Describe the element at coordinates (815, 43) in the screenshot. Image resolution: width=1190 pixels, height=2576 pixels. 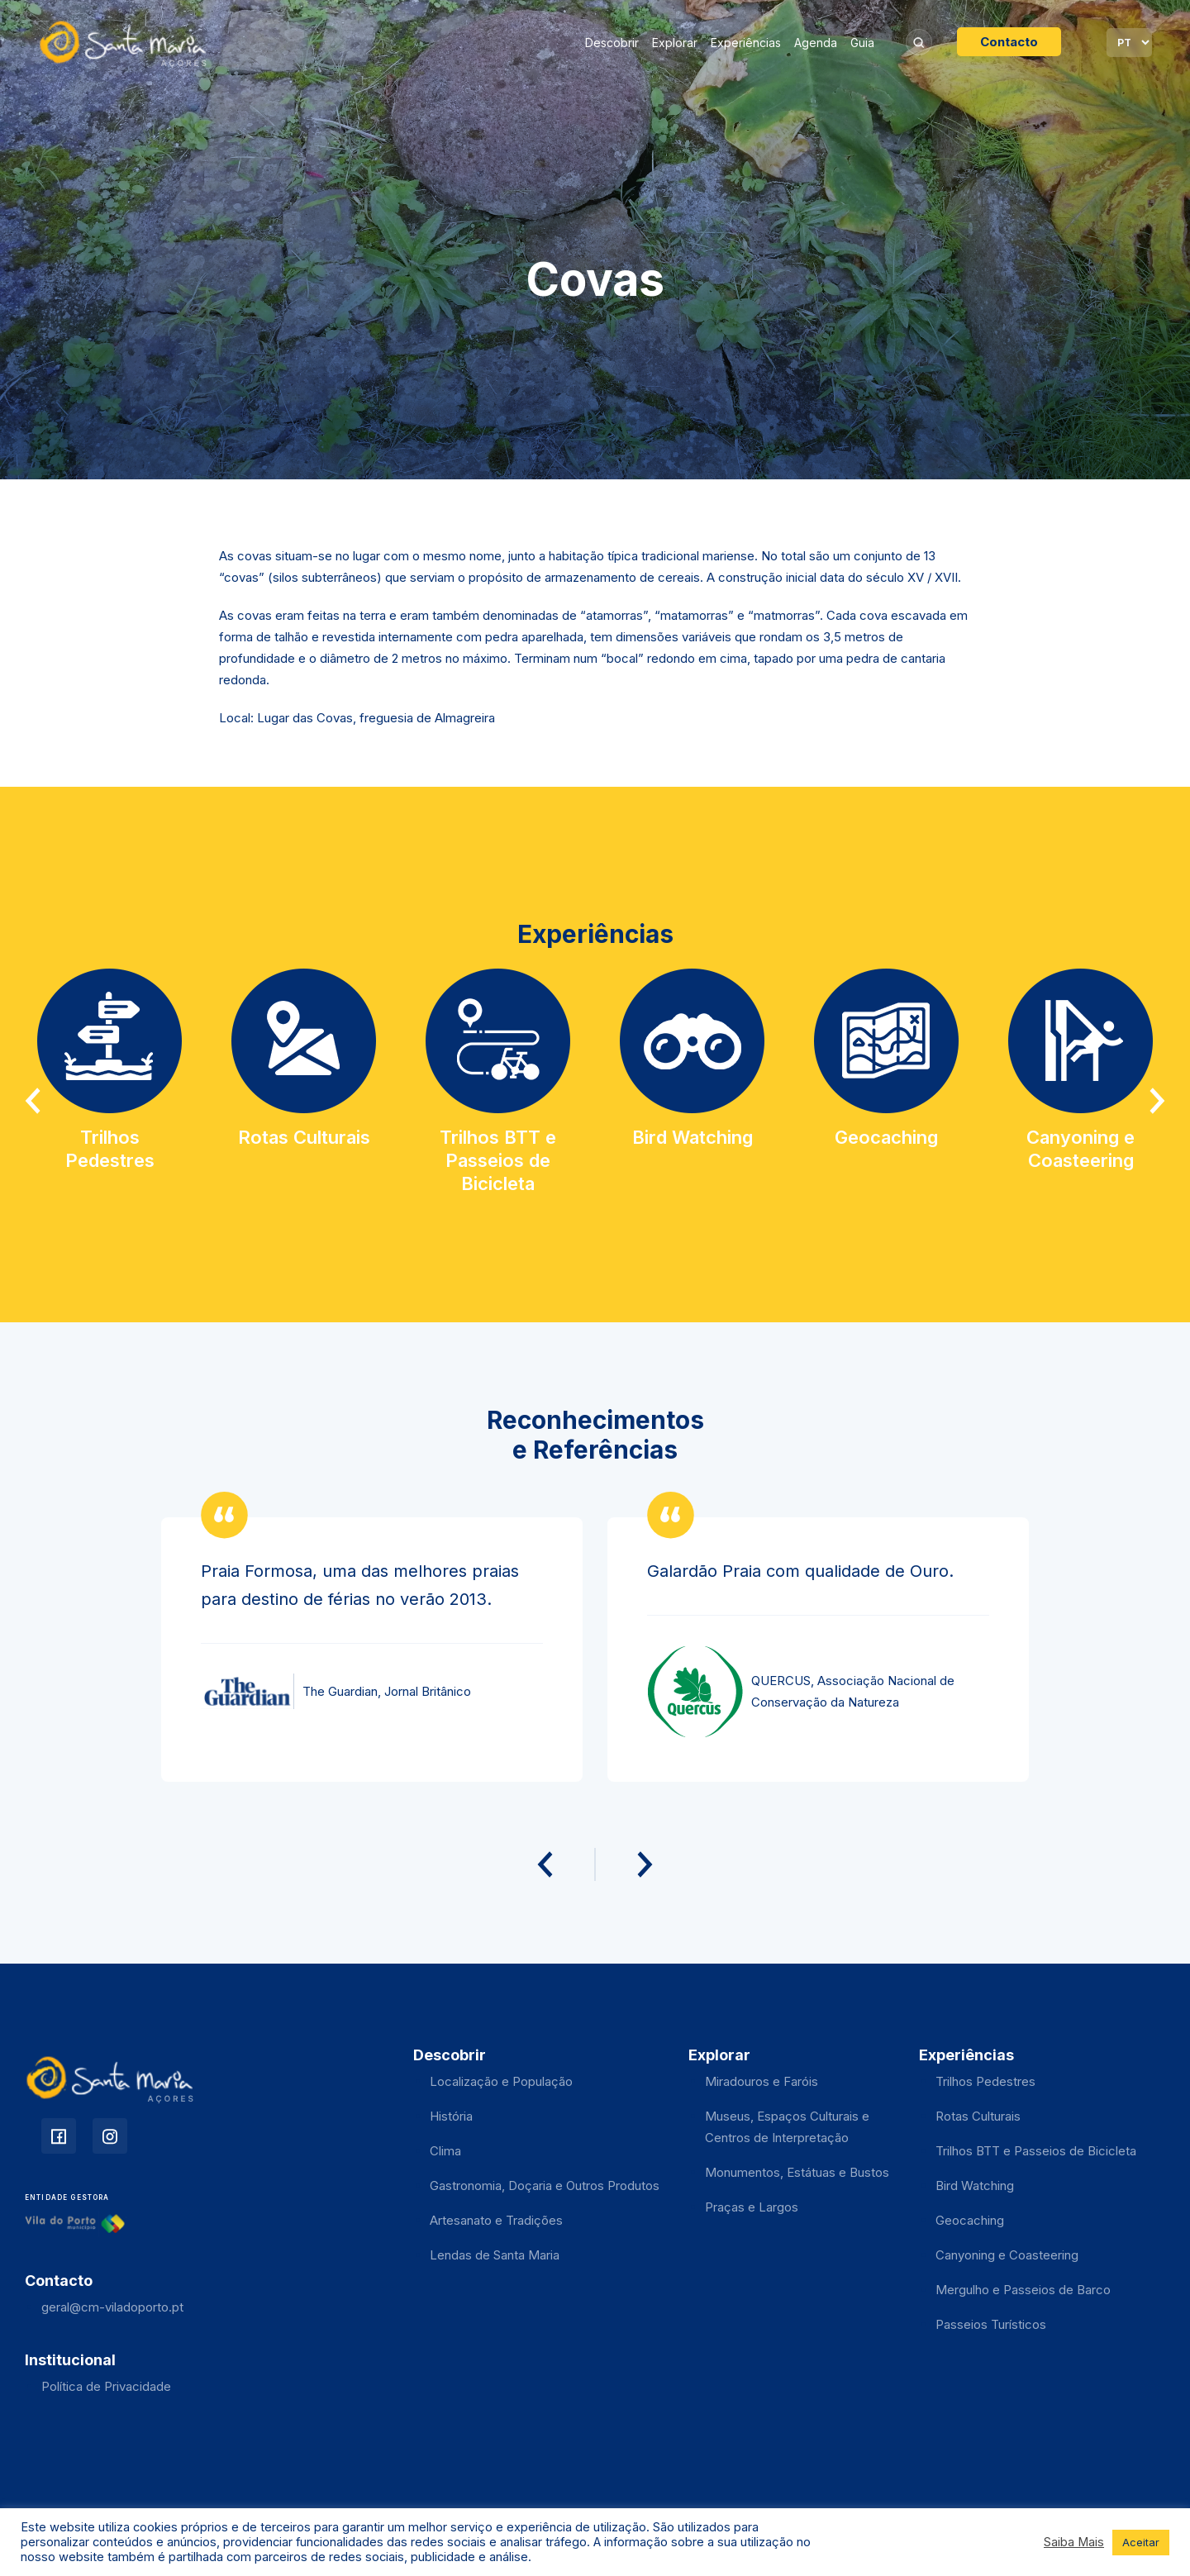
I see `Agenda` at that location.